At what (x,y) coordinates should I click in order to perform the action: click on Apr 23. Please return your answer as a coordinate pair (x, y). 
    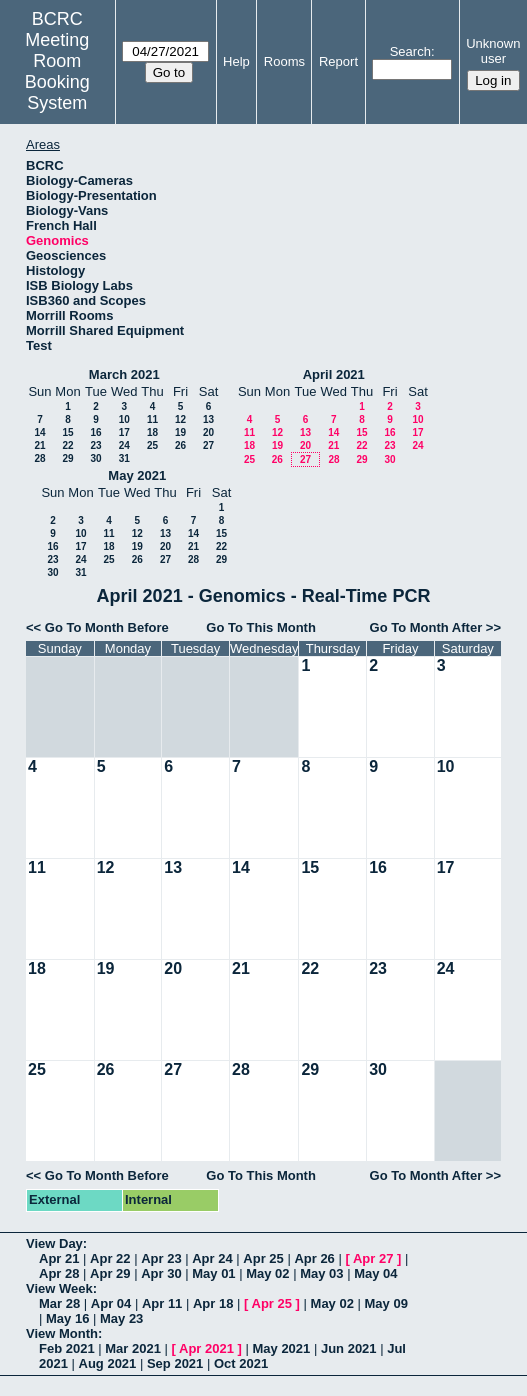
    Looking at the image, I should click on (161, 1258).